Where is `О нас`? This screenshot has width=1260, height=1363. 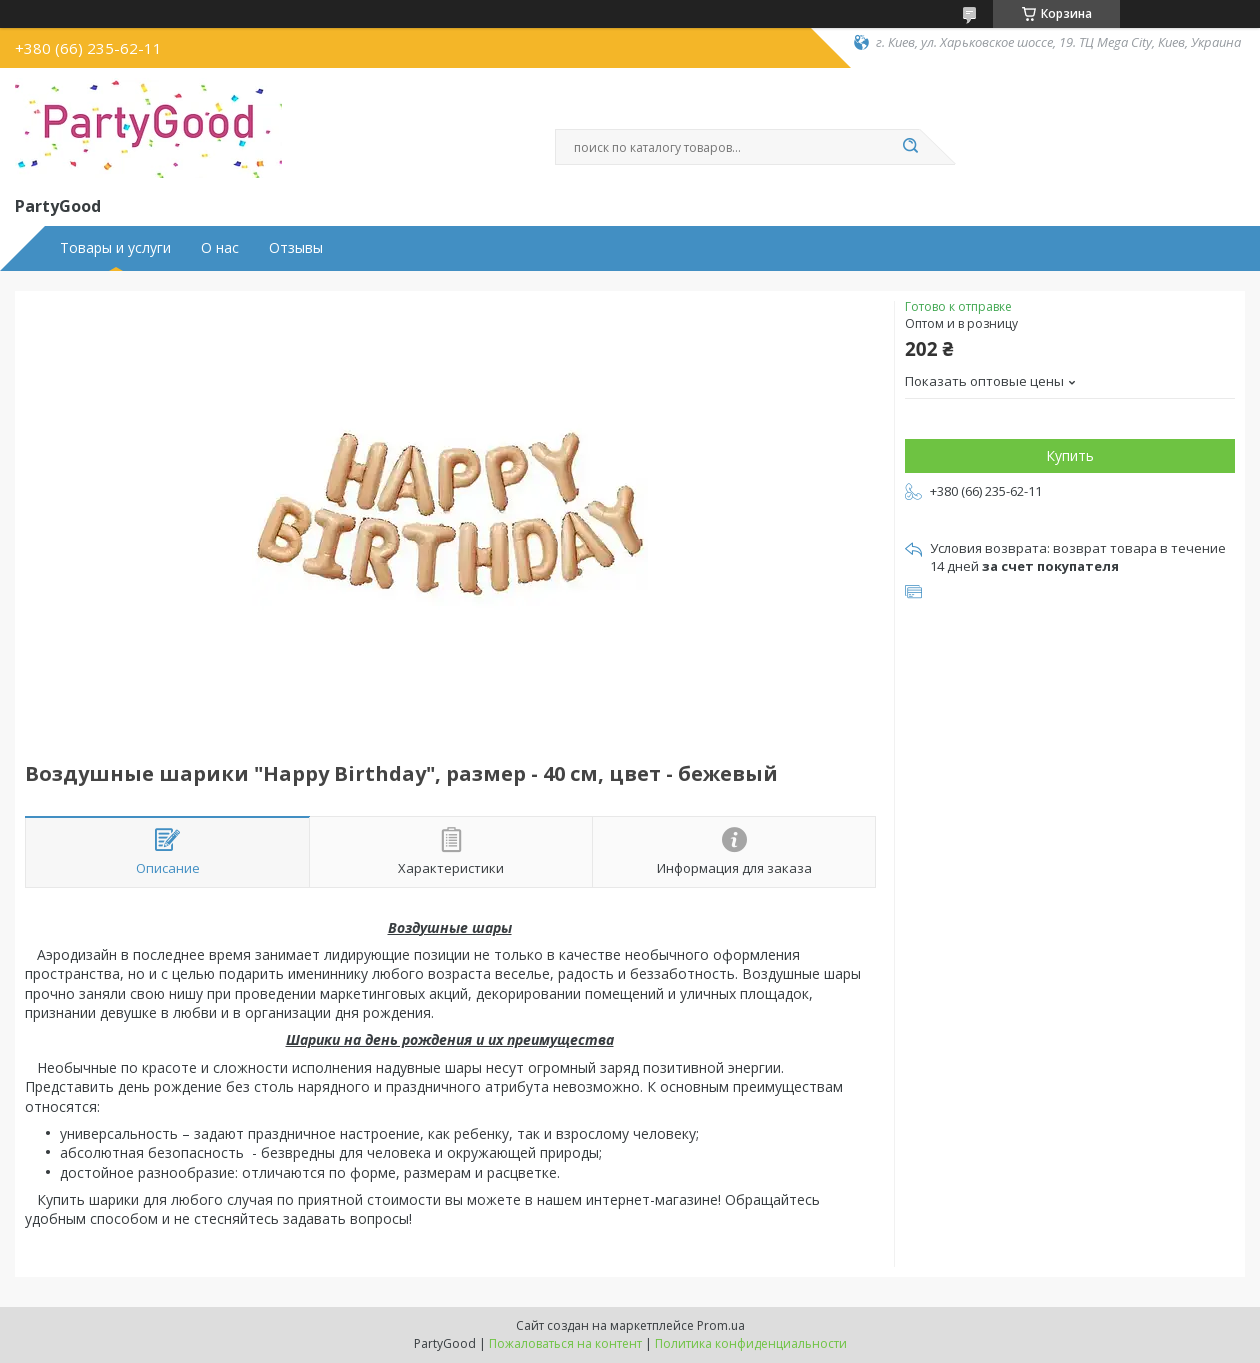
О нас is located at coordinates (220, 248).